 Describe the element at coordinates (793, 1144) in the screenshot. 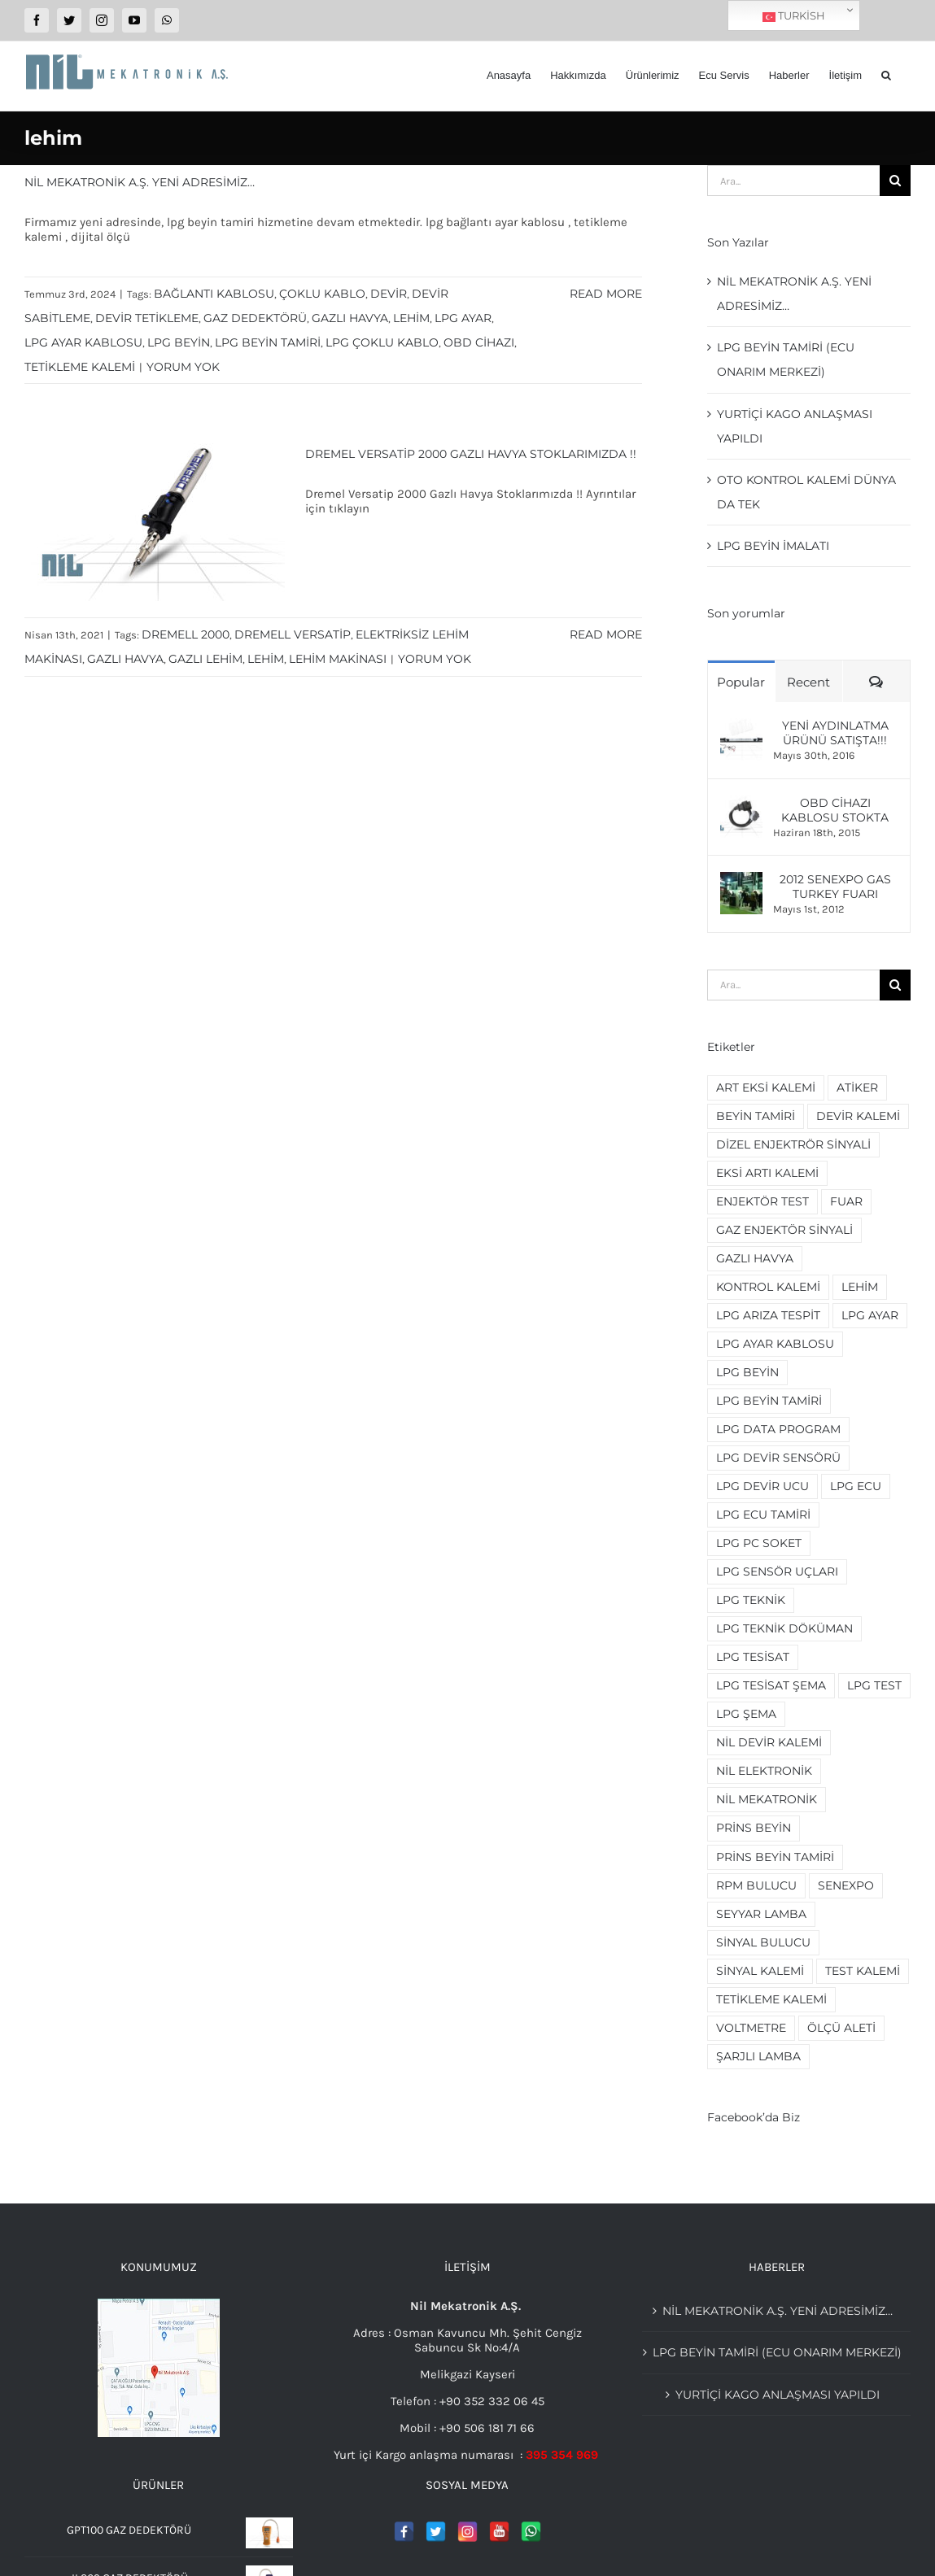

I see `dizel enjektrör sinyali [dizel enjektrör sinyali (2 öge)]` at that location.